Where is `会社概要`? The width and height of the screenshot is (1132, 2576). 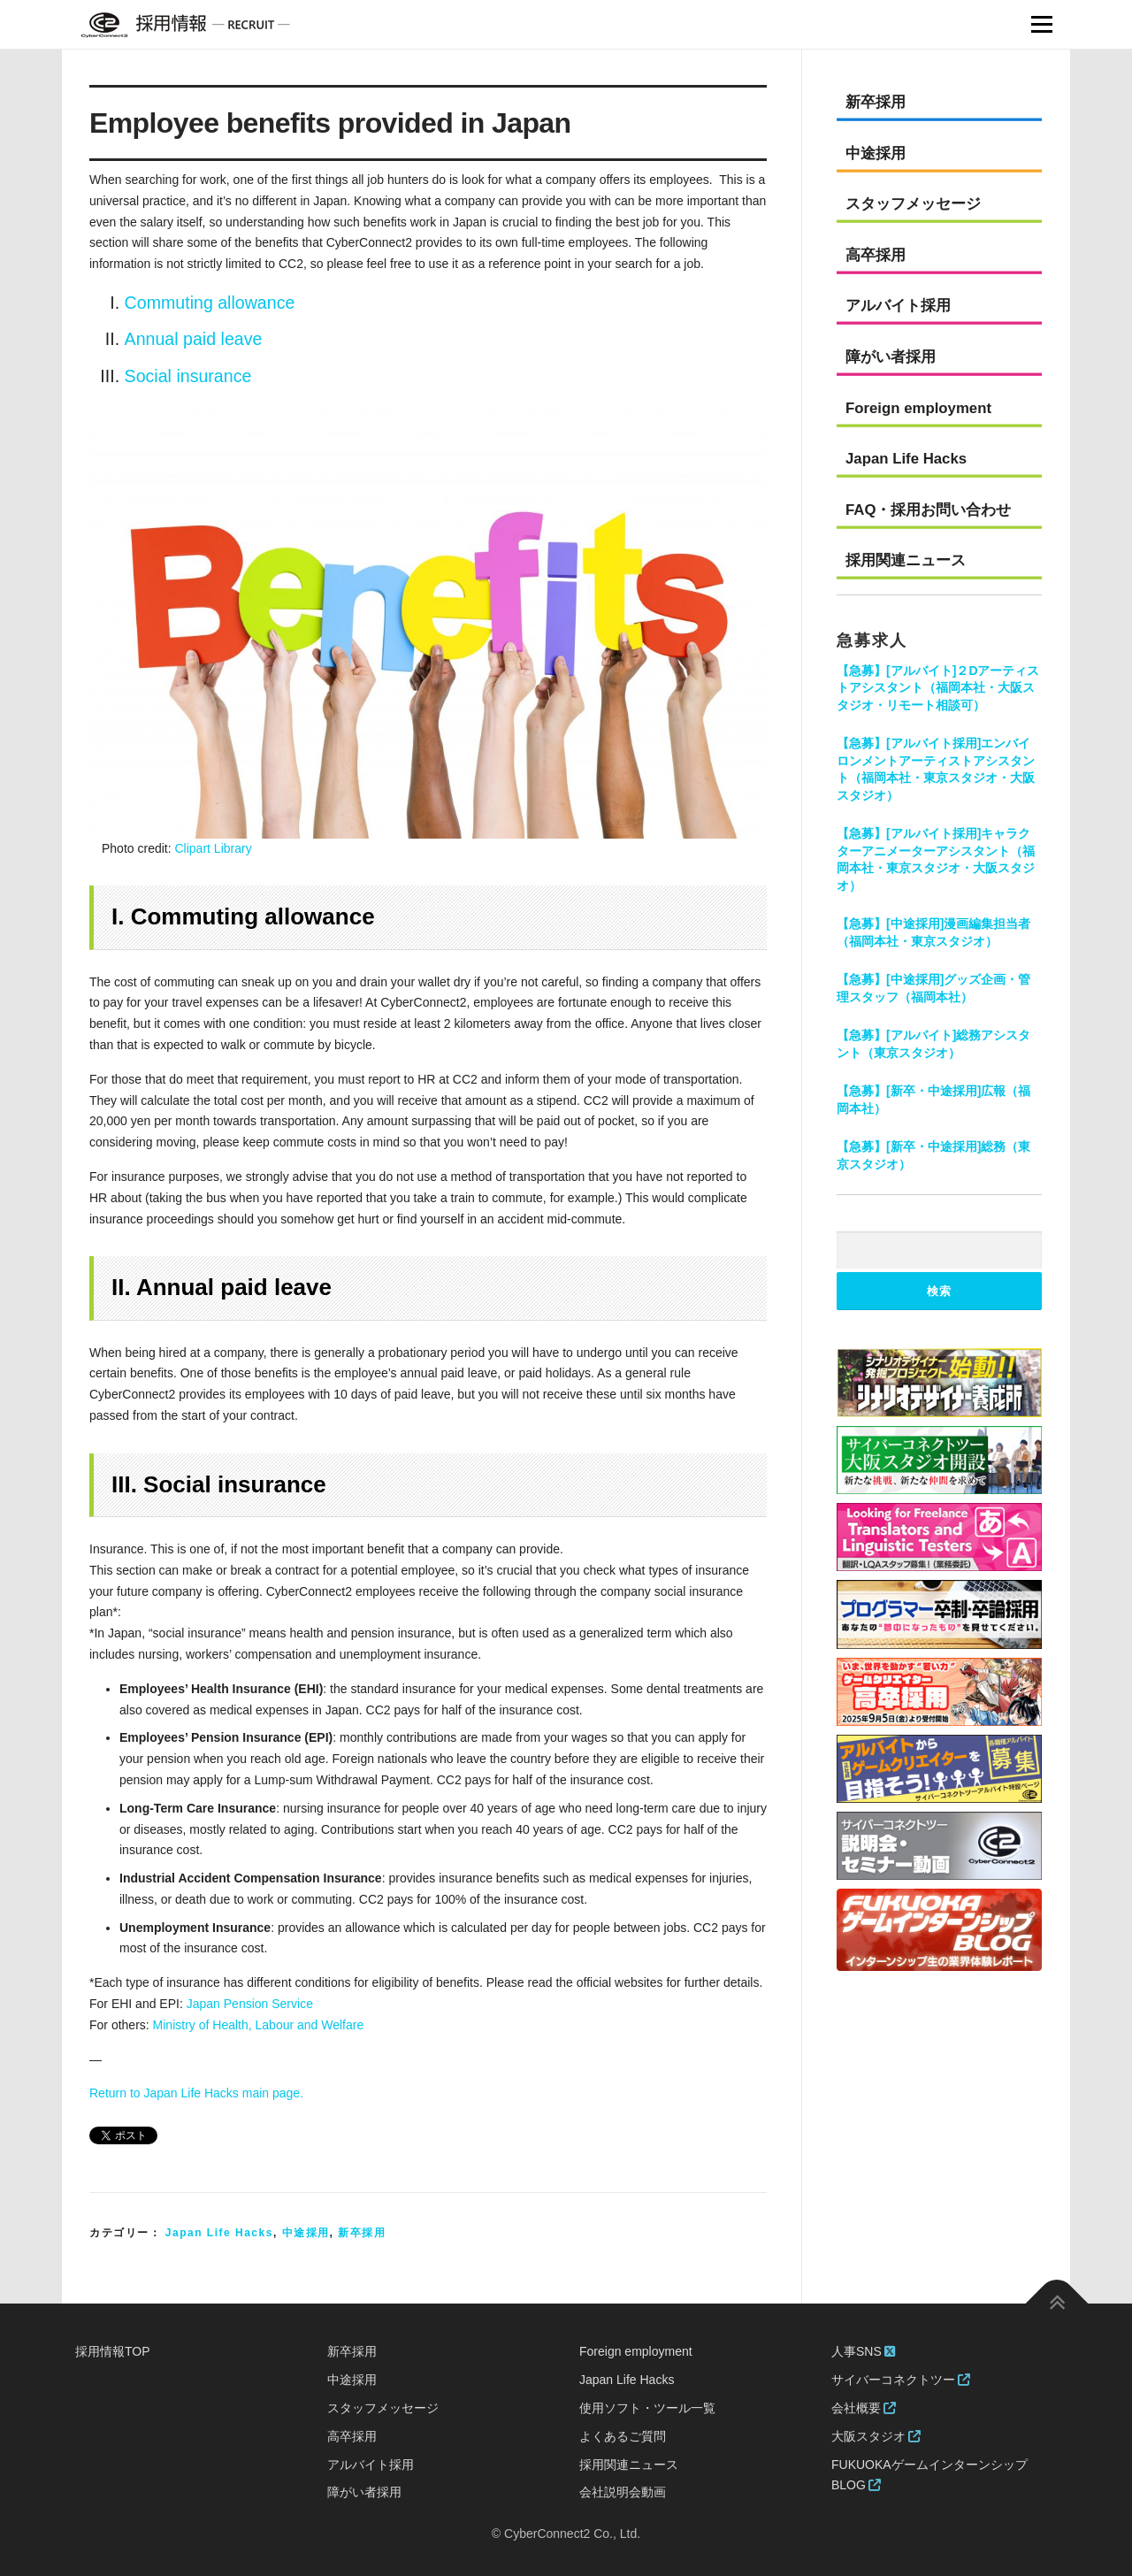
会社概要 is located at coordinates (863, 2408).